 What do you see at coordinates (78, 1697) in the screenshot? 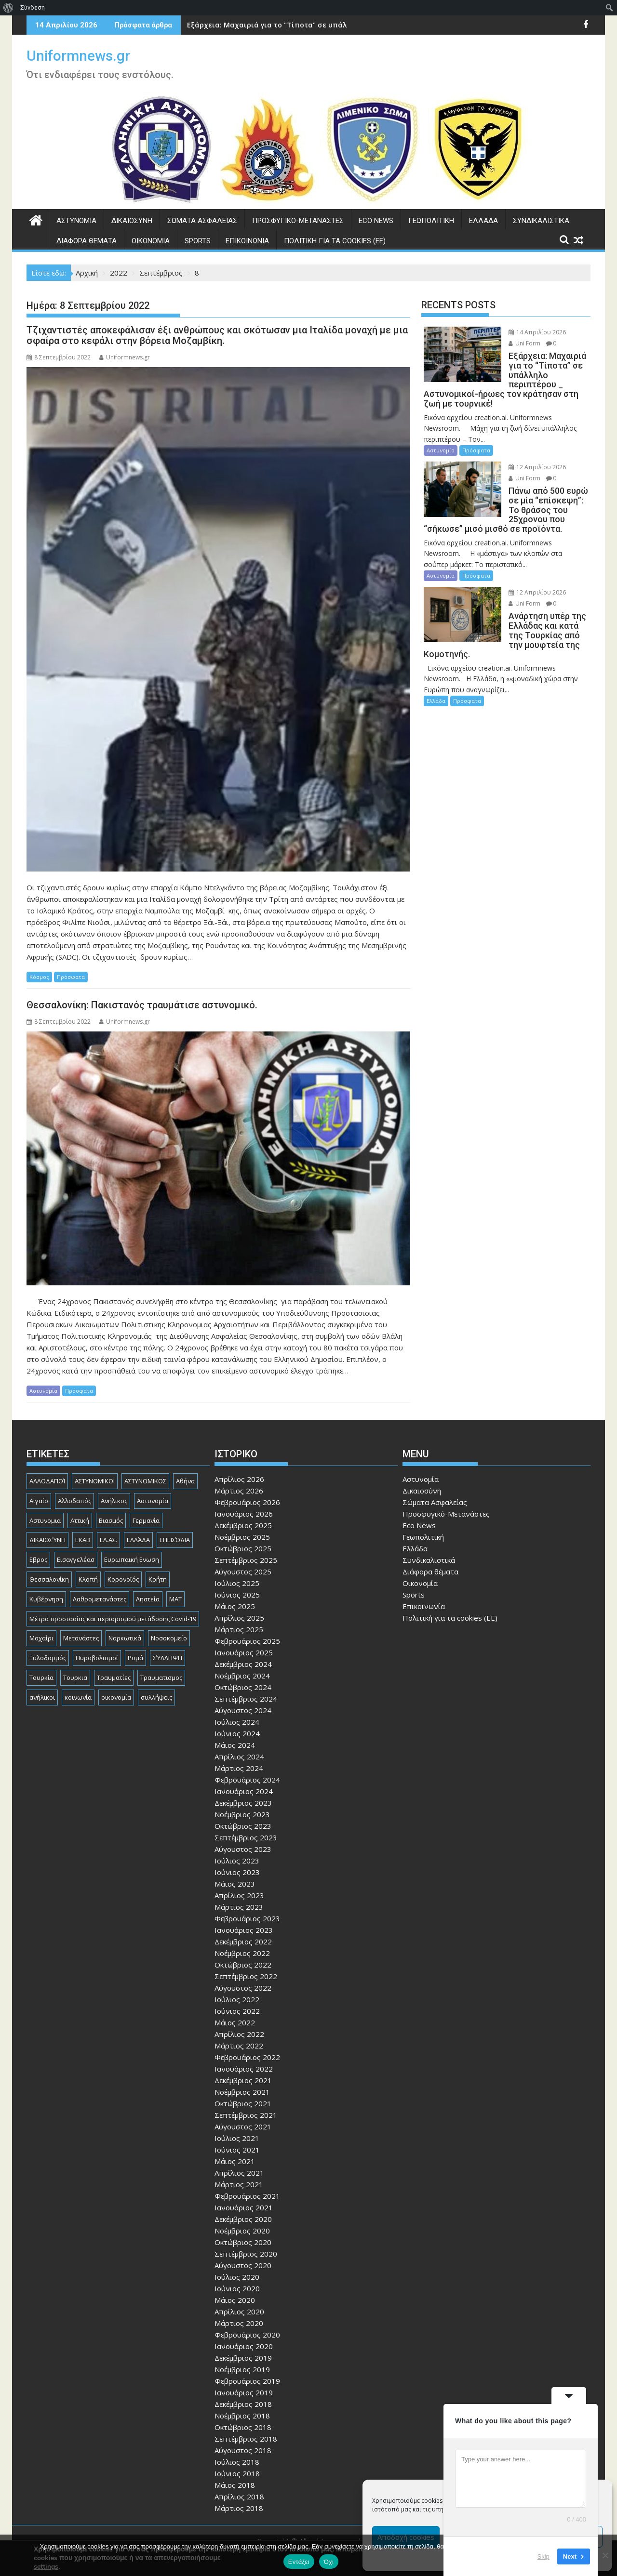
I see `κοινωνία [κοινωνία (93 στοιχεία)]` at bounding box center [78, 1697].